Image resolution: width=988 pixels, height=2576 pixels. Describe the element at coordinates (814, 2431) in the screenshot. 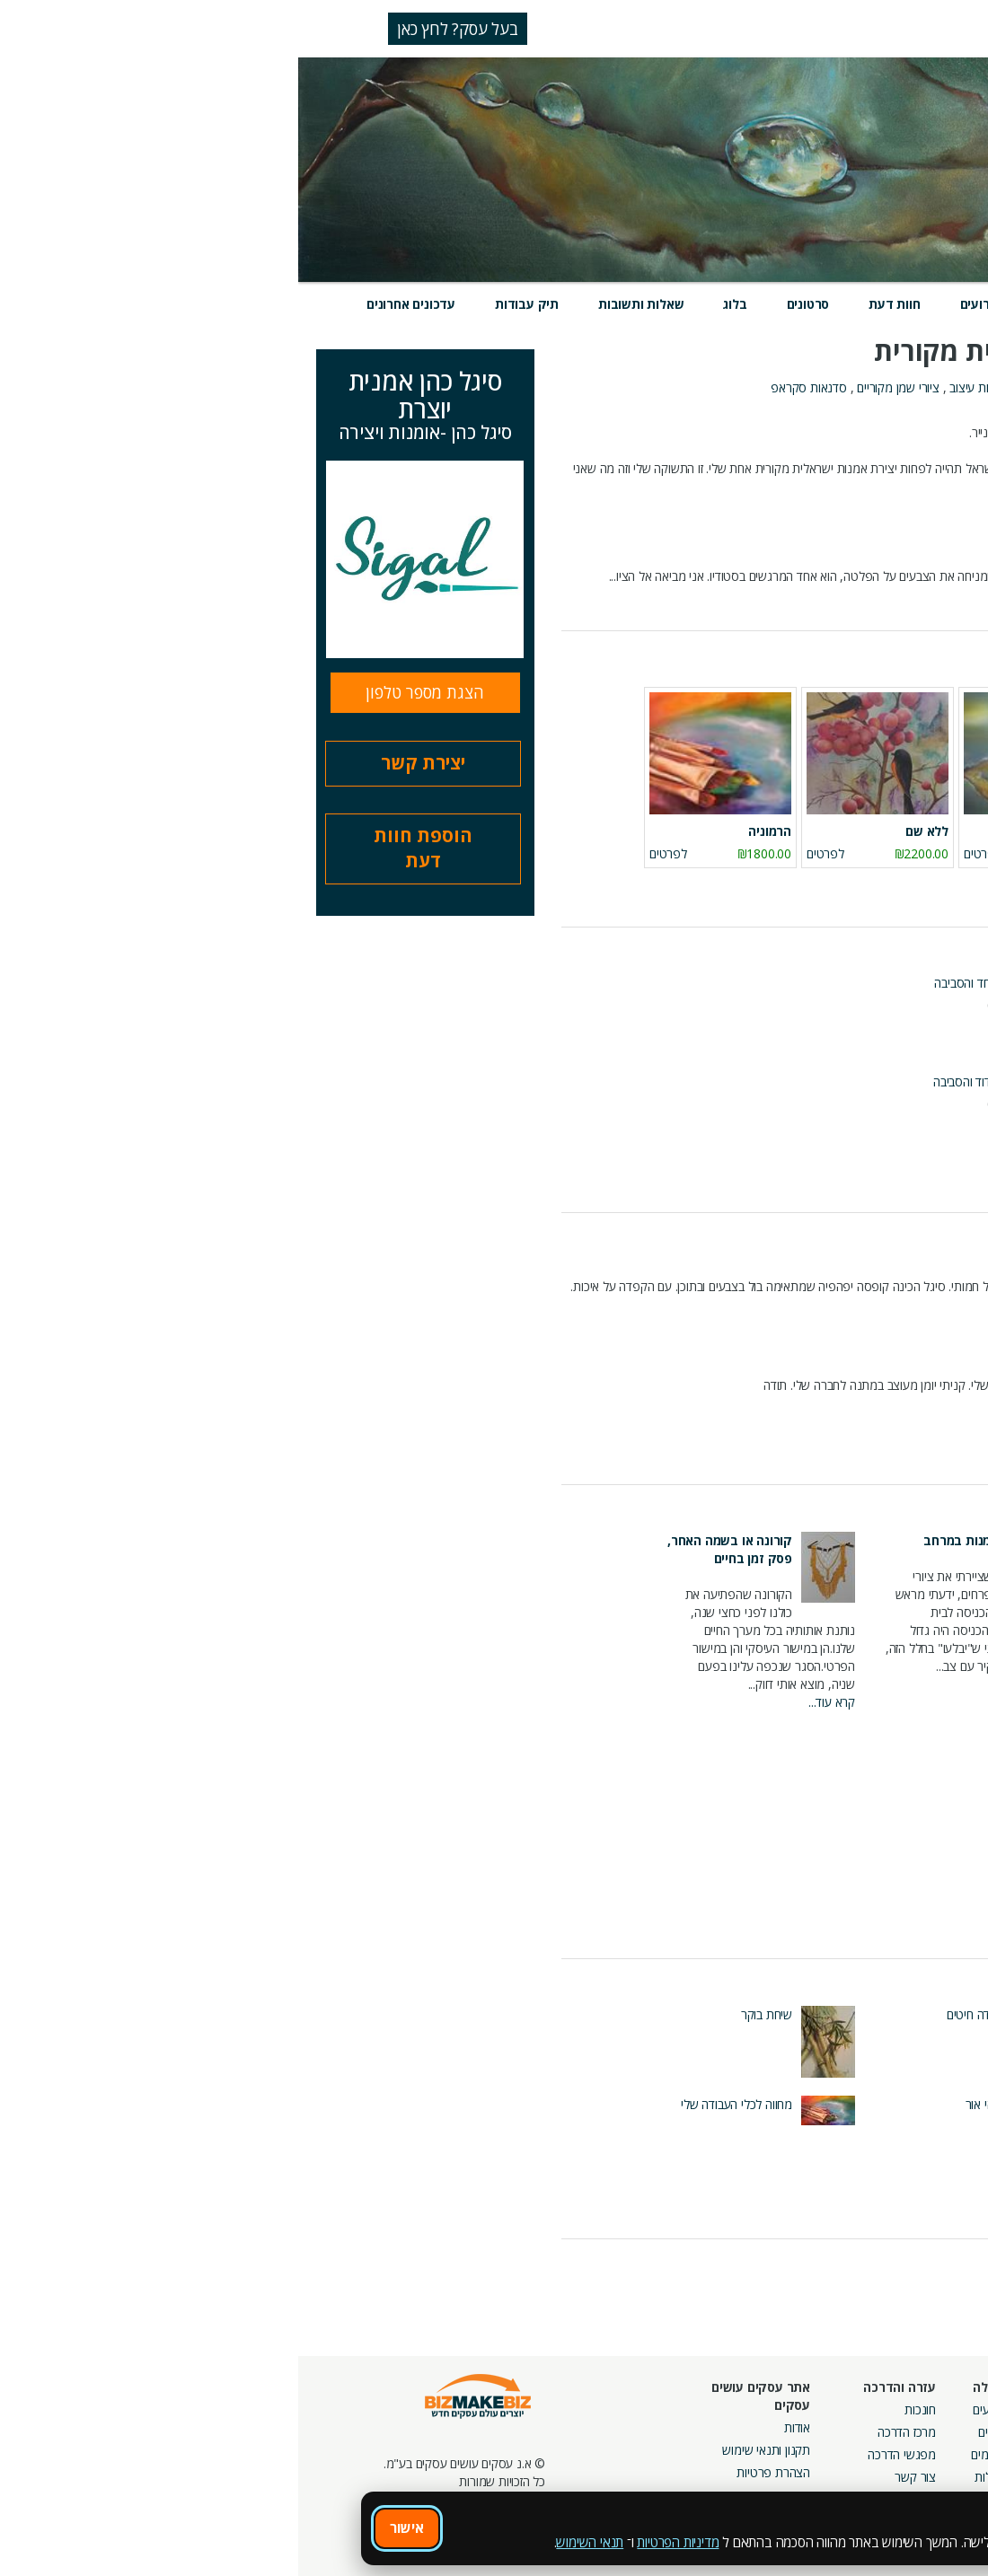

I see `קמפיינים` at that location.